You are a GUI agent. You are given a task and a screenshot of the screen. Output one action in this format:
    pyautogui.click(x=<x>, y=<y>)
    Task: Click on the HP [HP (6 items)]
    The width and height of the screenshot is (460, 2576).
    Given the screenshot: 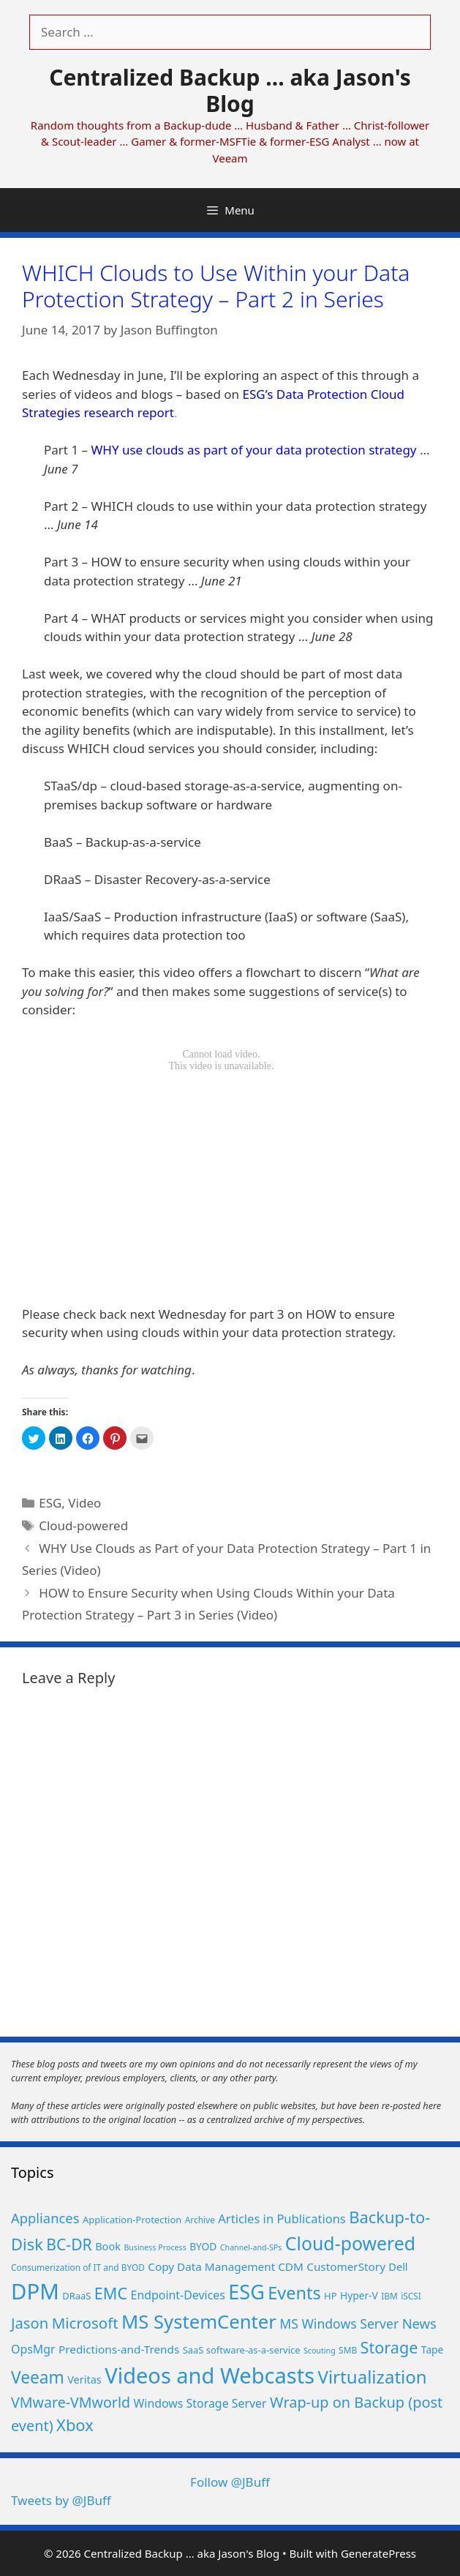 What is the action you would take?
    pyautogui.click(x=330, y=2295)
    